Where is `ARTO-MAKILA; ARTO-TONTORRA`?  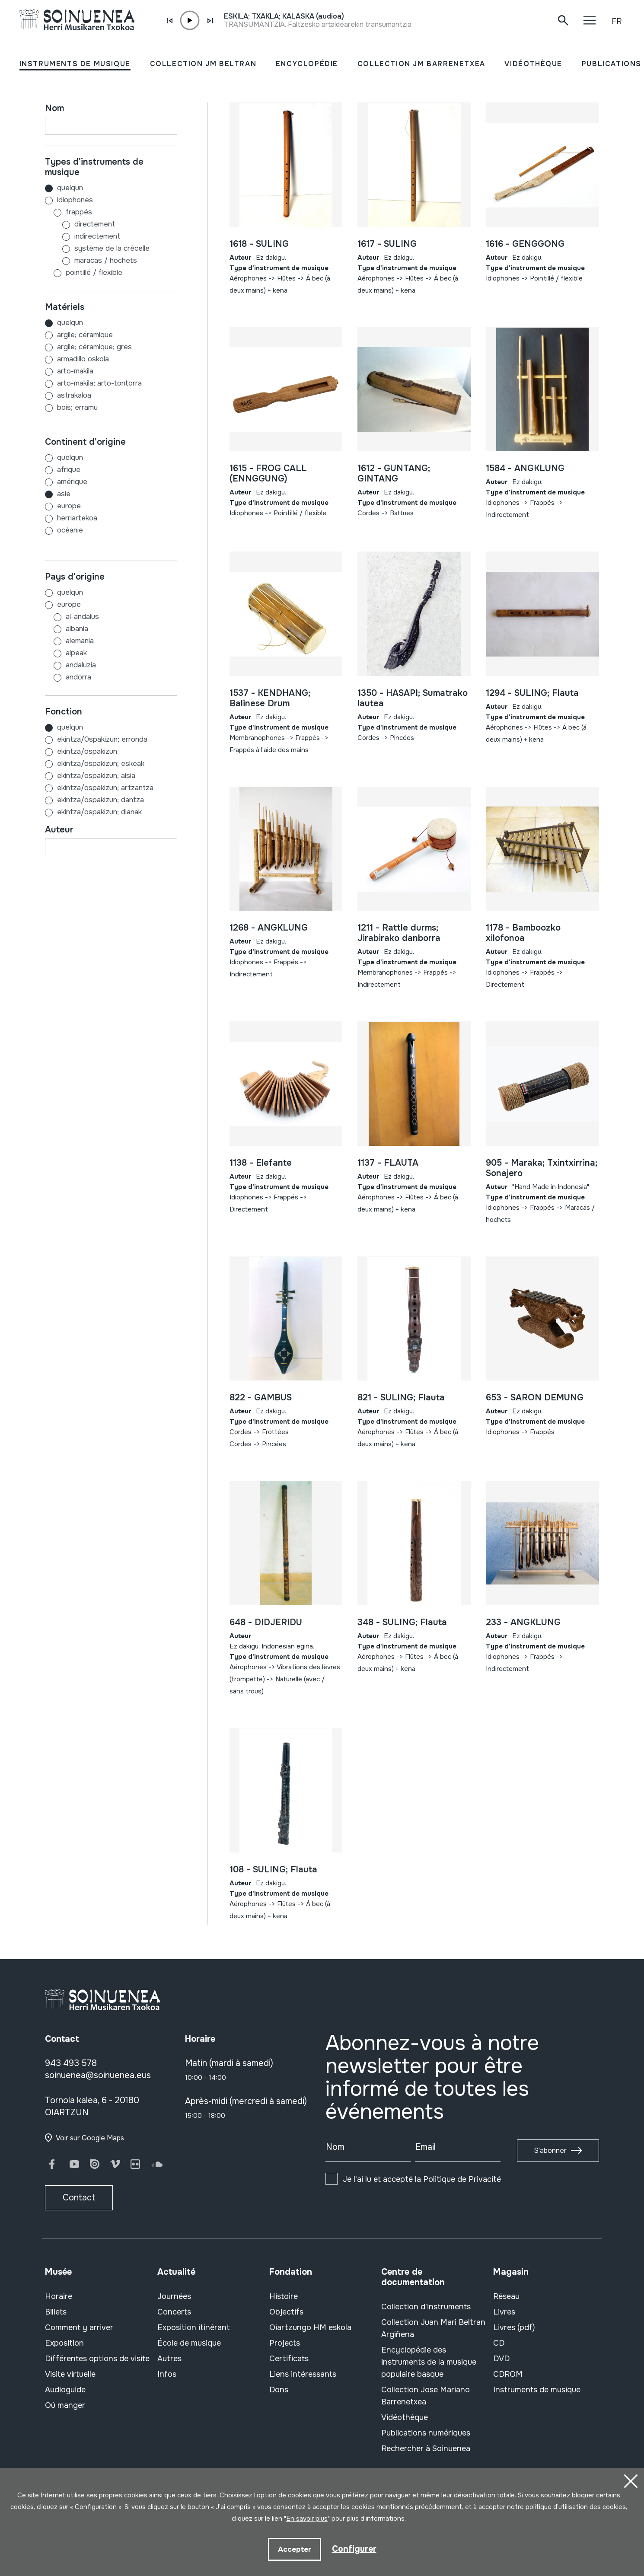
ARTO-MAKILA; ARTO-TONTORRA is located at coordinates (99, 383).